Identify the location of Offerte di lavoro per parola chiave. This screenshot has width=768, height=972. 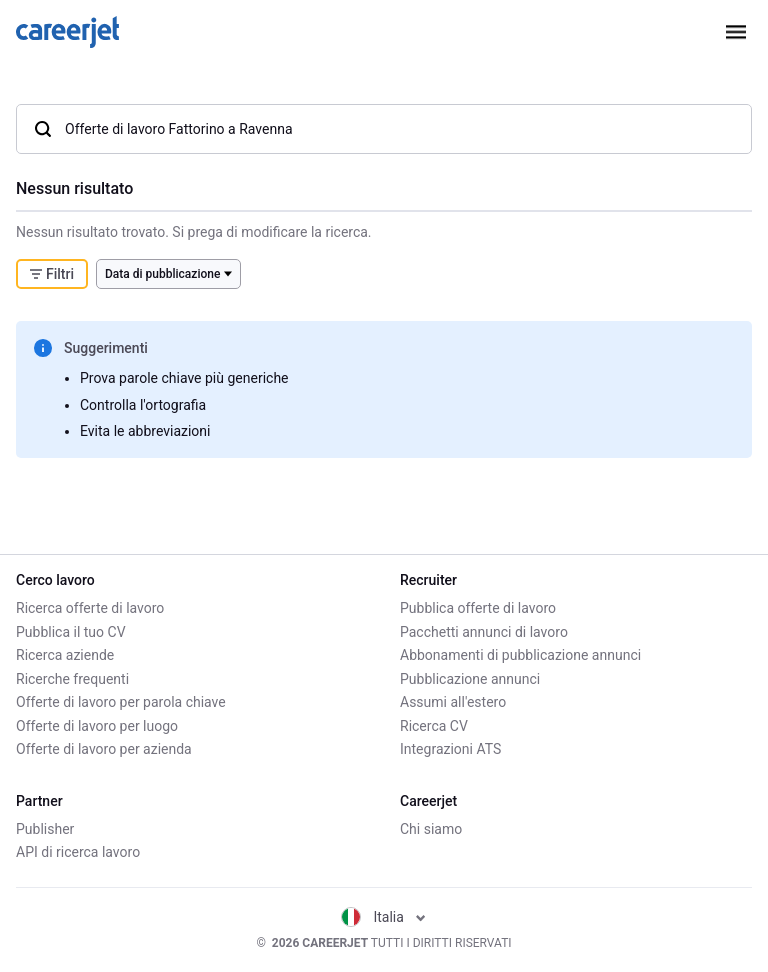
(121, 702).